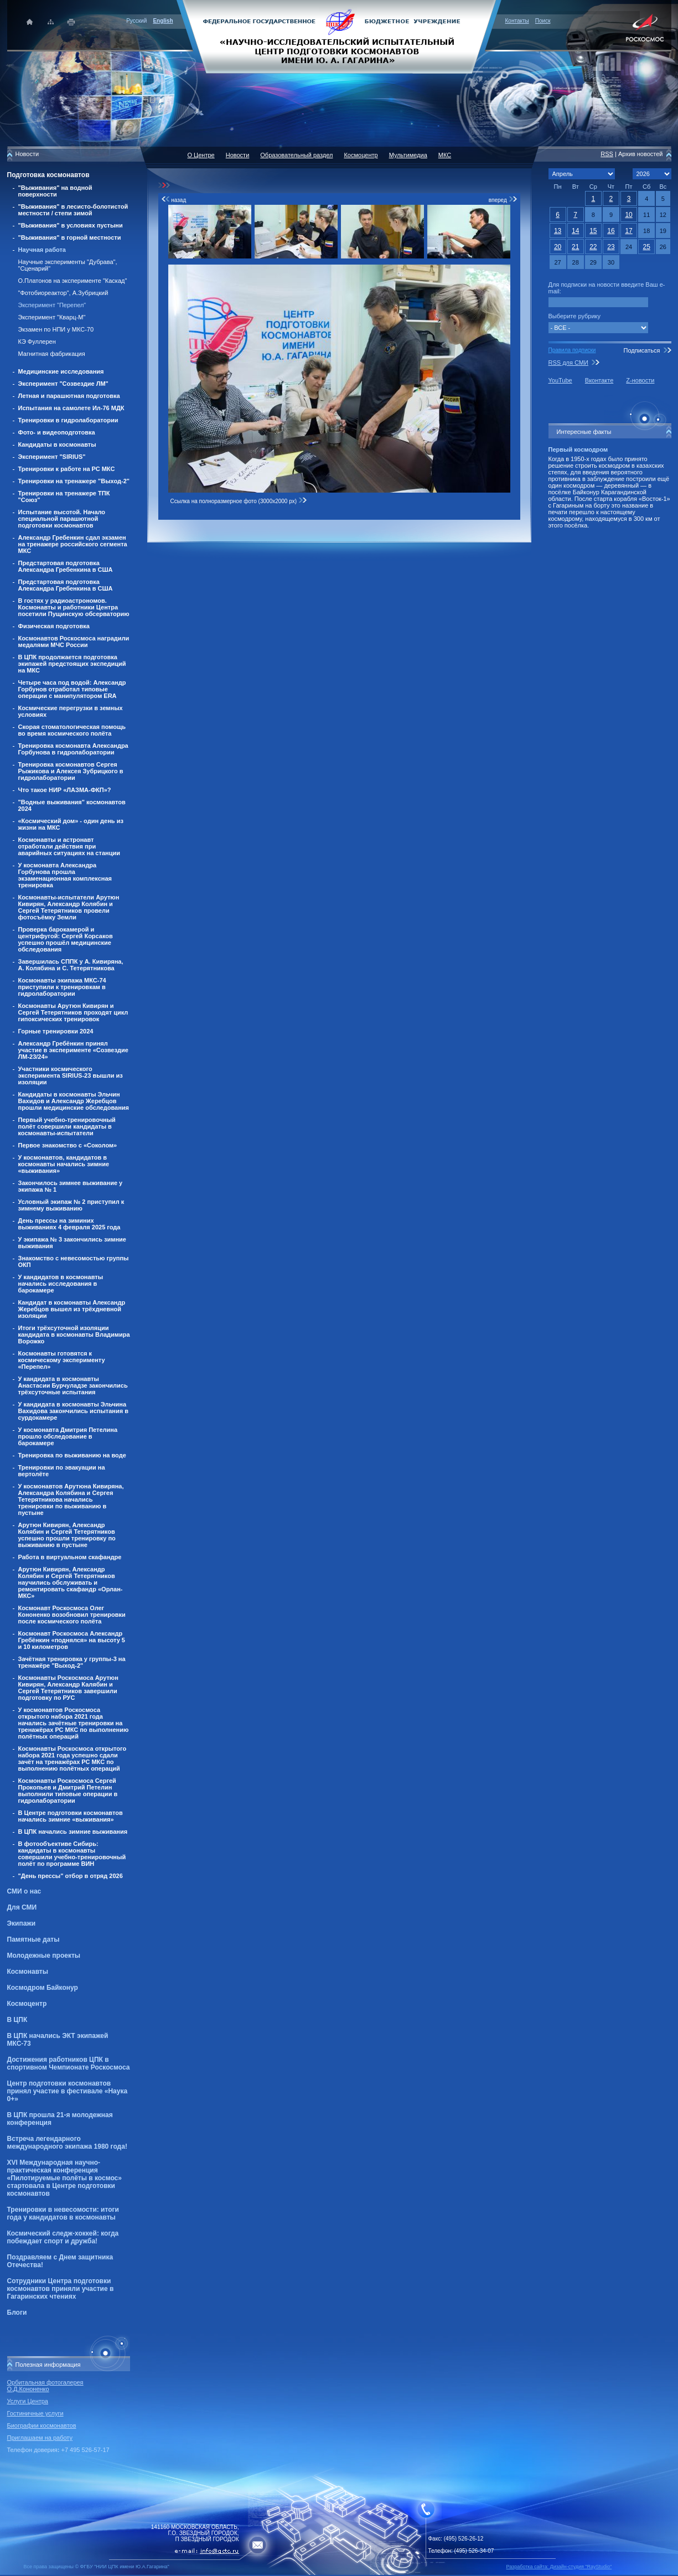 The height and width of the screenshot is (2576, 678). Describe the element at coordinates (73, 1831) in the screenshot. I see `В ЦПК начались зимние выживания` at that location.